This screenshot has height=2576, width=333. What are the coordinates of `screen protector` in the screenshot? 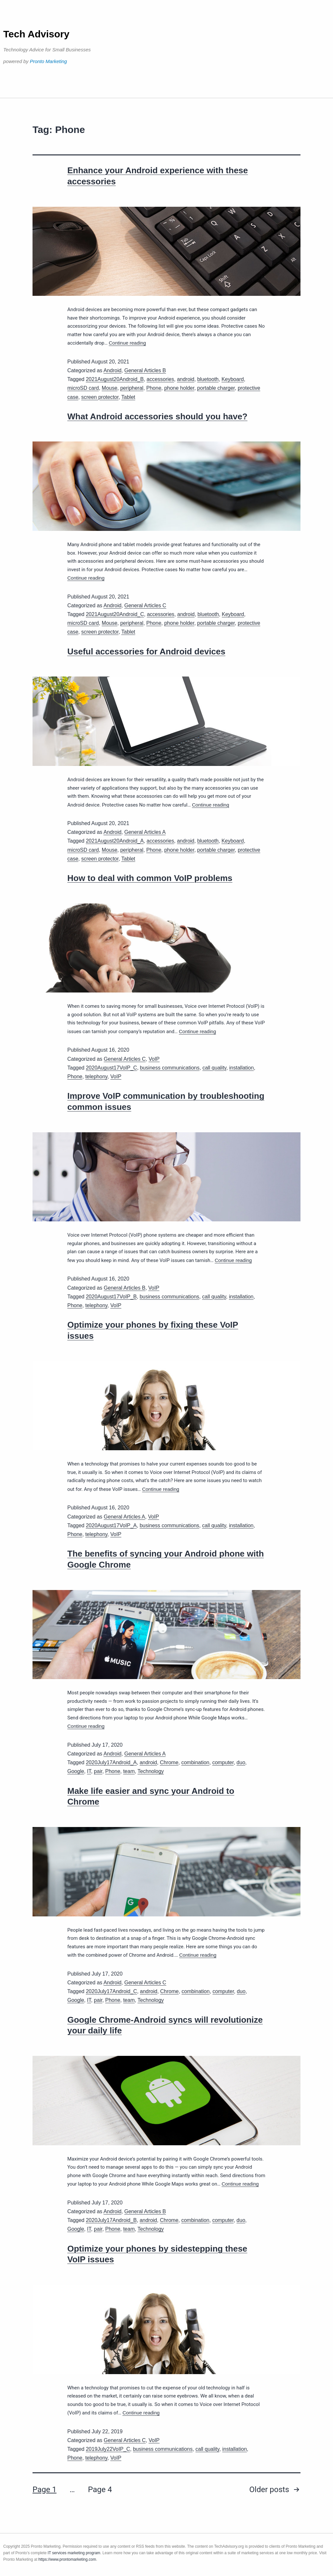 It's located at (100, 397).